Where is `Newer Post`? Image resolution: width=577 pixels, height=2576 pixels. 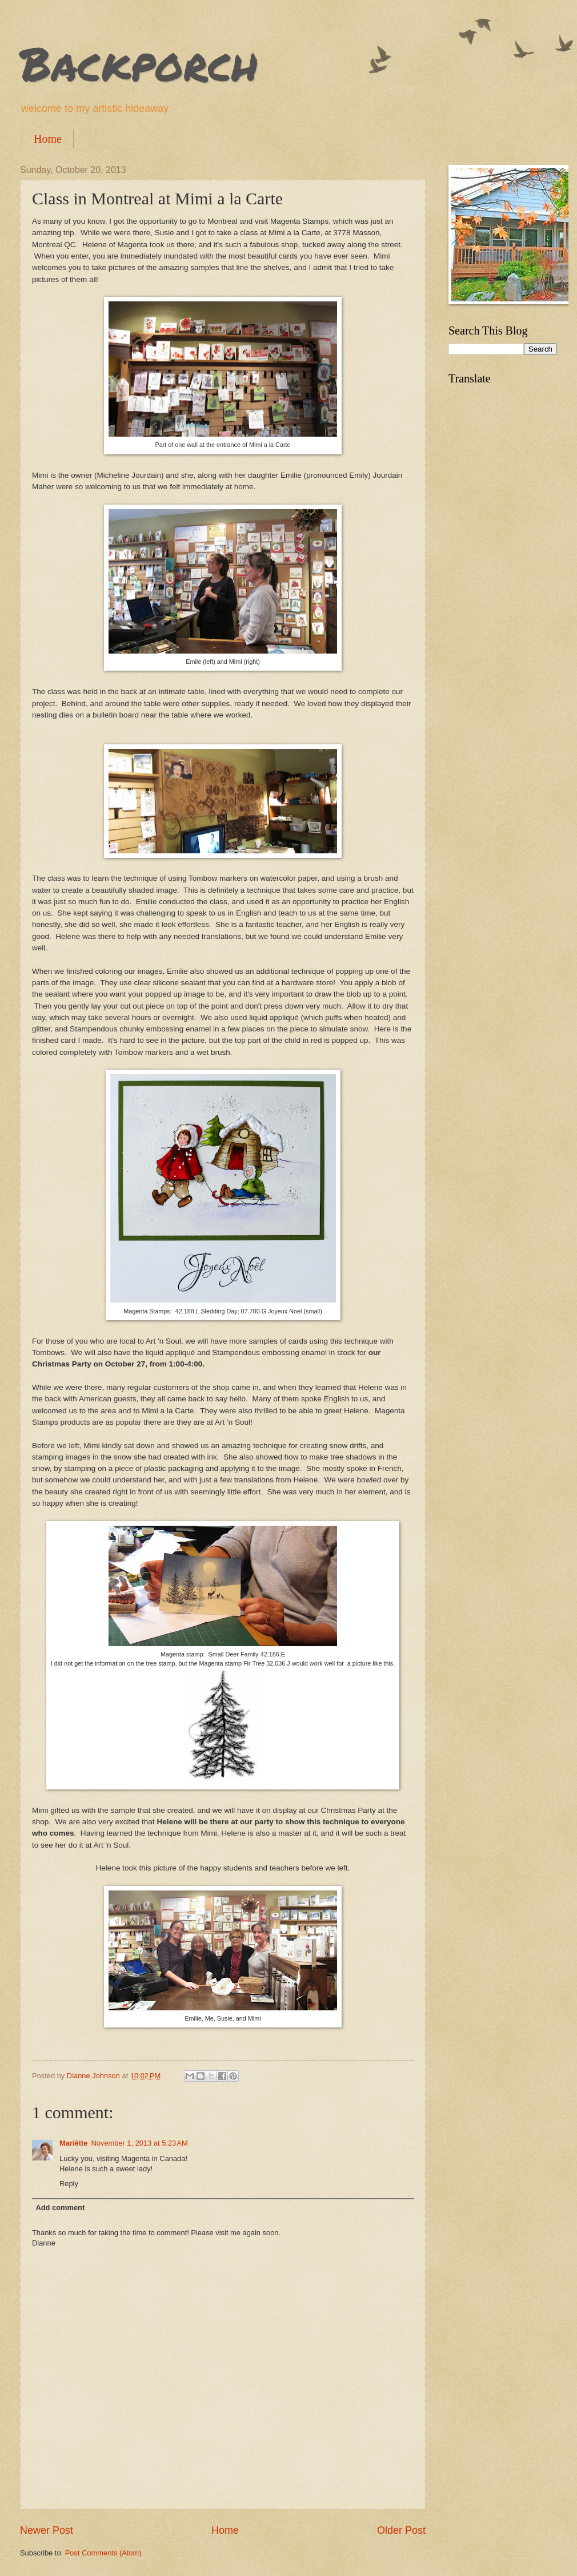 Newer Post is located at coordinates (46, 2530).